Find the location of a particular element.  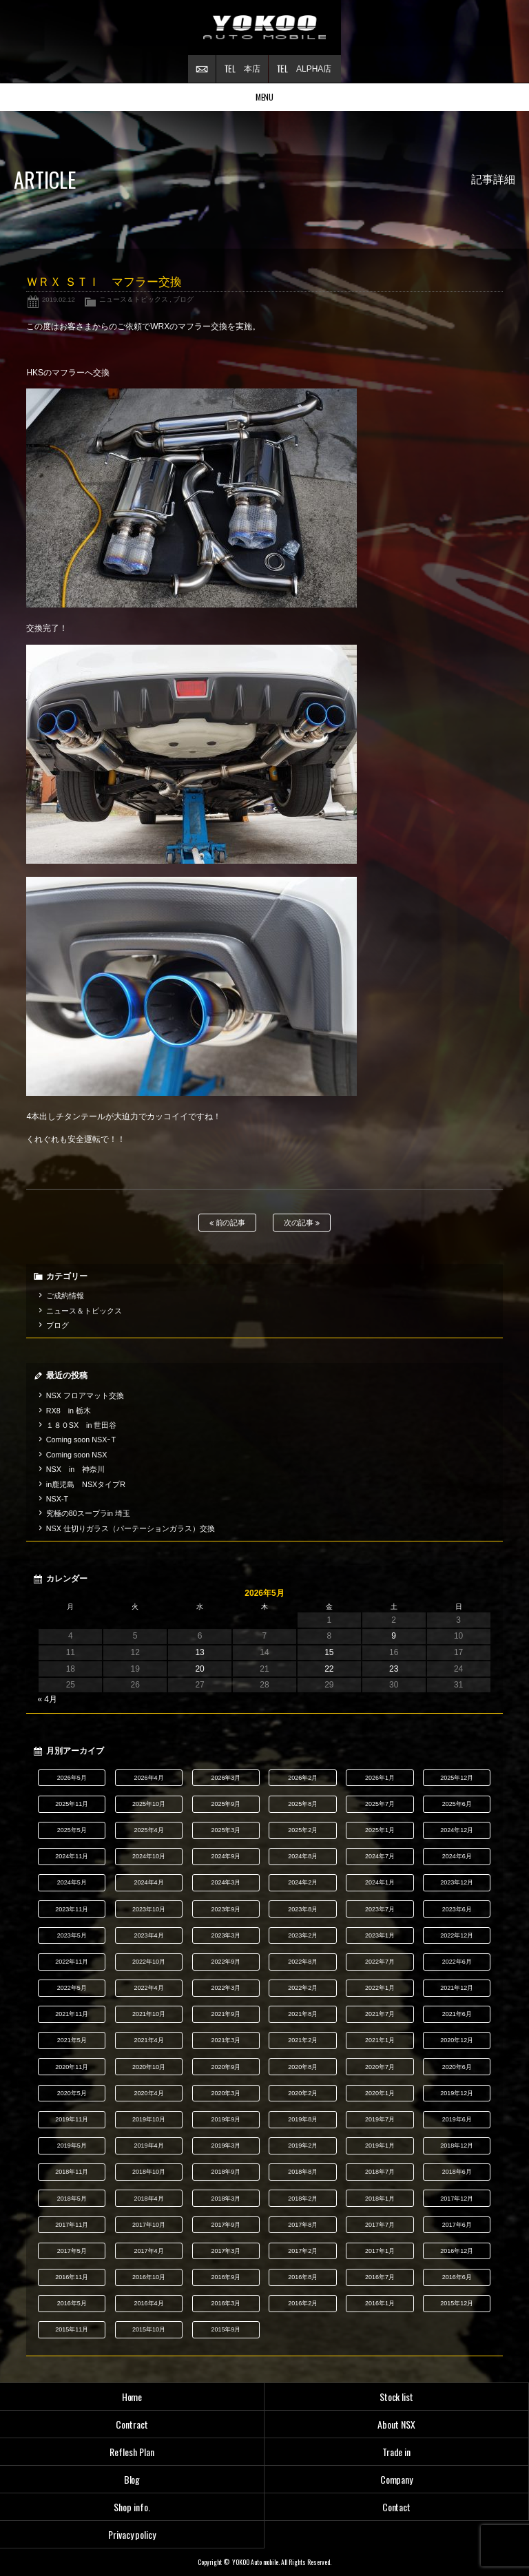

2026年5月 is located at coordinates (72, 1777).